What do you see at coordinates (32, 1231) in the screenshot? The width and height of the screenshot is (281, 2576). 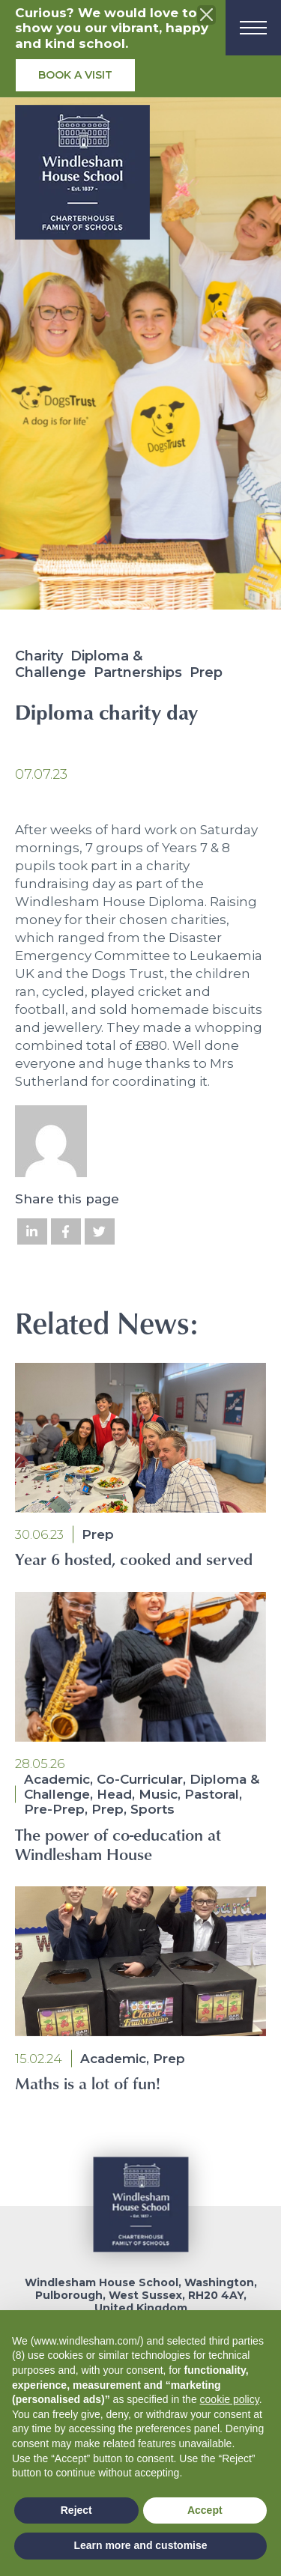 I see `[Share on LinkedIn]` at bounding box center [32, 1231].